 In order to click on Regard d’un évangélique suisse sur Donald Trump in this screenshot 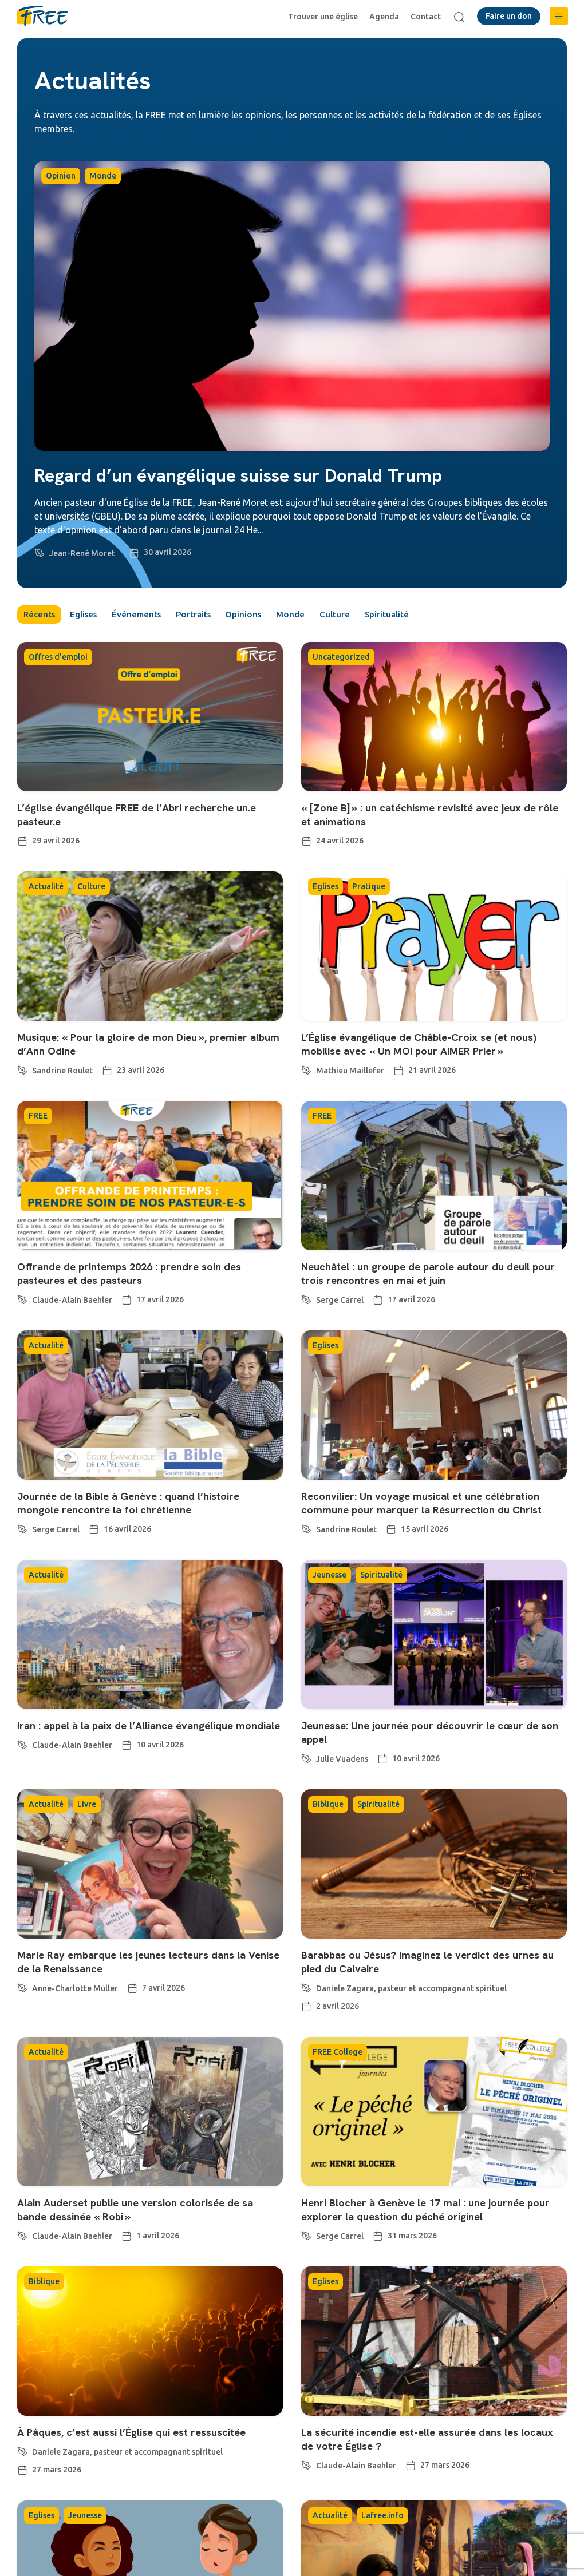, I will do `click(238, 475)`.